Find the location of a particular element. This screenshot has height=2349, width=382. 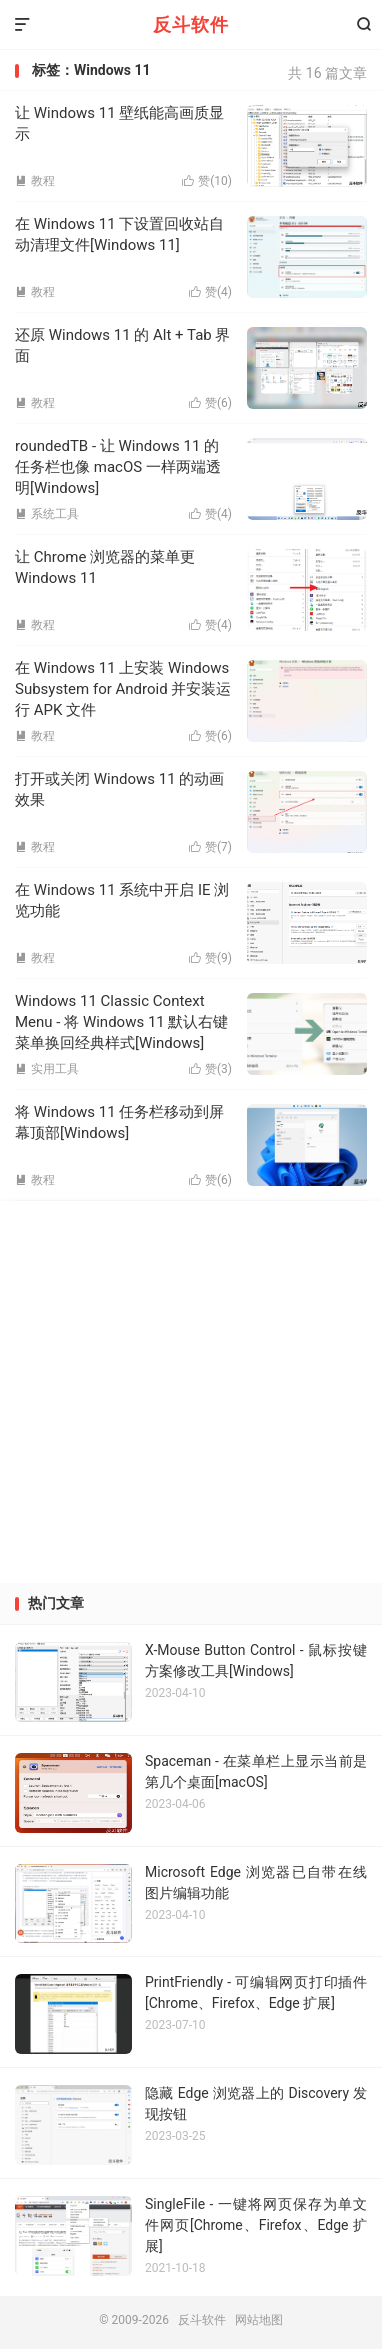

实用工具 is located at coordinates (47, 1069).